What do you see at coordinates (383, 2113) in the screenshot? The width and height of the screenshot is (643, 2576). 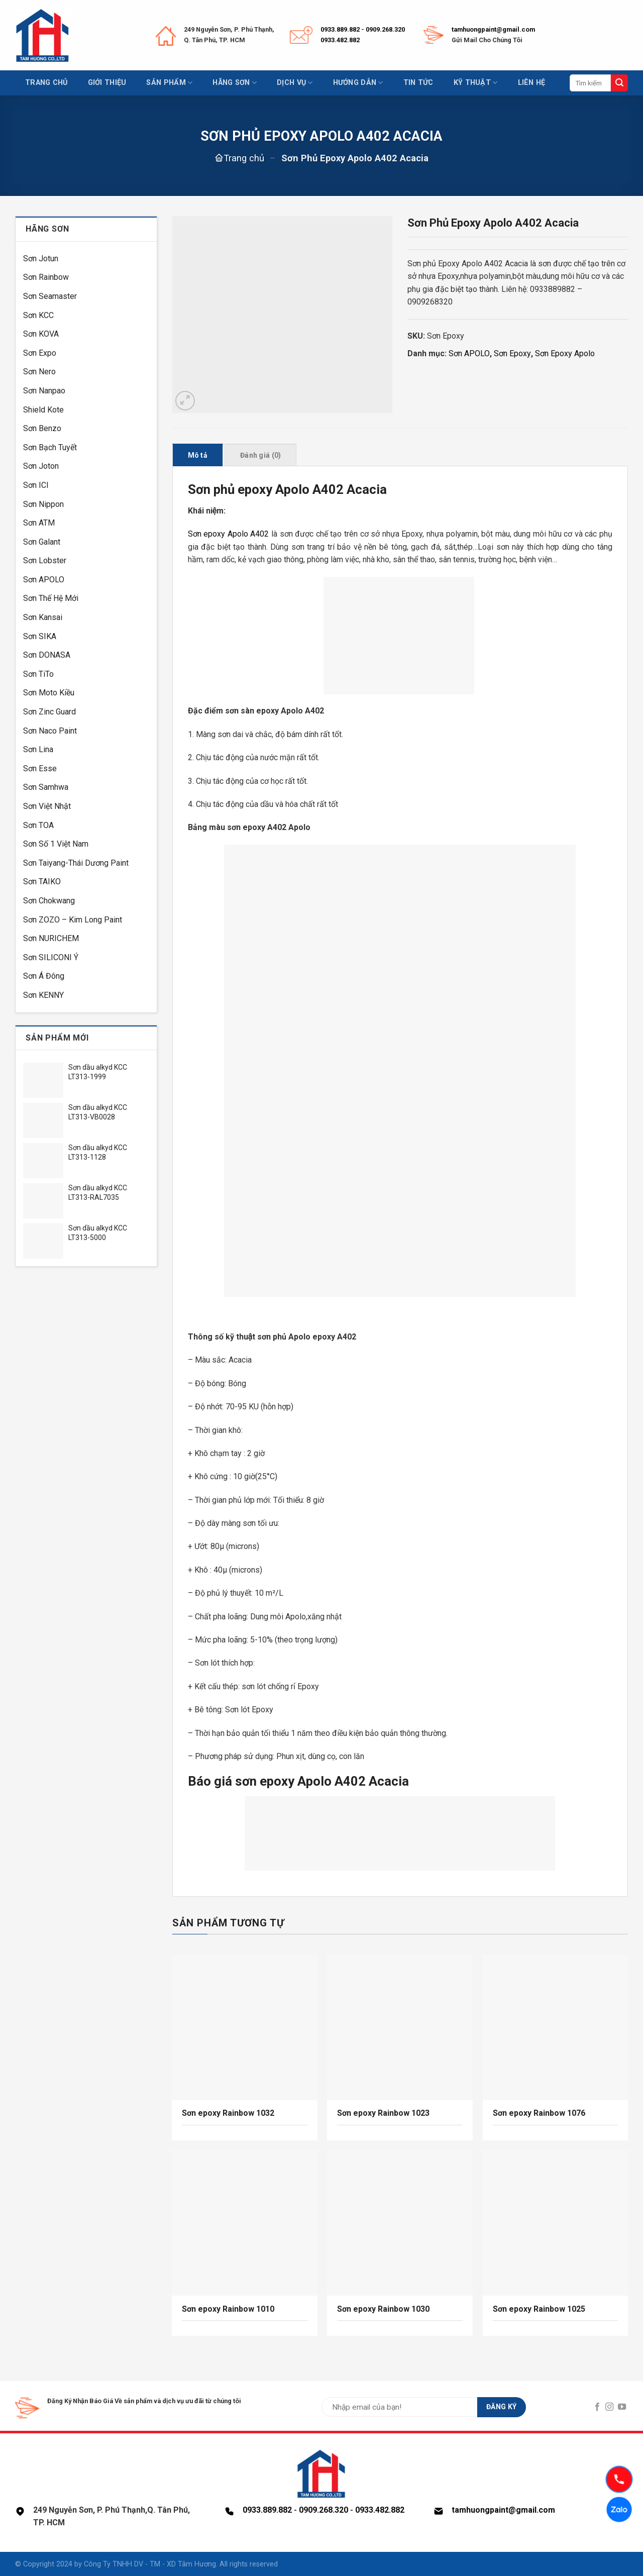 I see `Sơn epoxy Rainbow 1023` at bounding box center [383, 2113].